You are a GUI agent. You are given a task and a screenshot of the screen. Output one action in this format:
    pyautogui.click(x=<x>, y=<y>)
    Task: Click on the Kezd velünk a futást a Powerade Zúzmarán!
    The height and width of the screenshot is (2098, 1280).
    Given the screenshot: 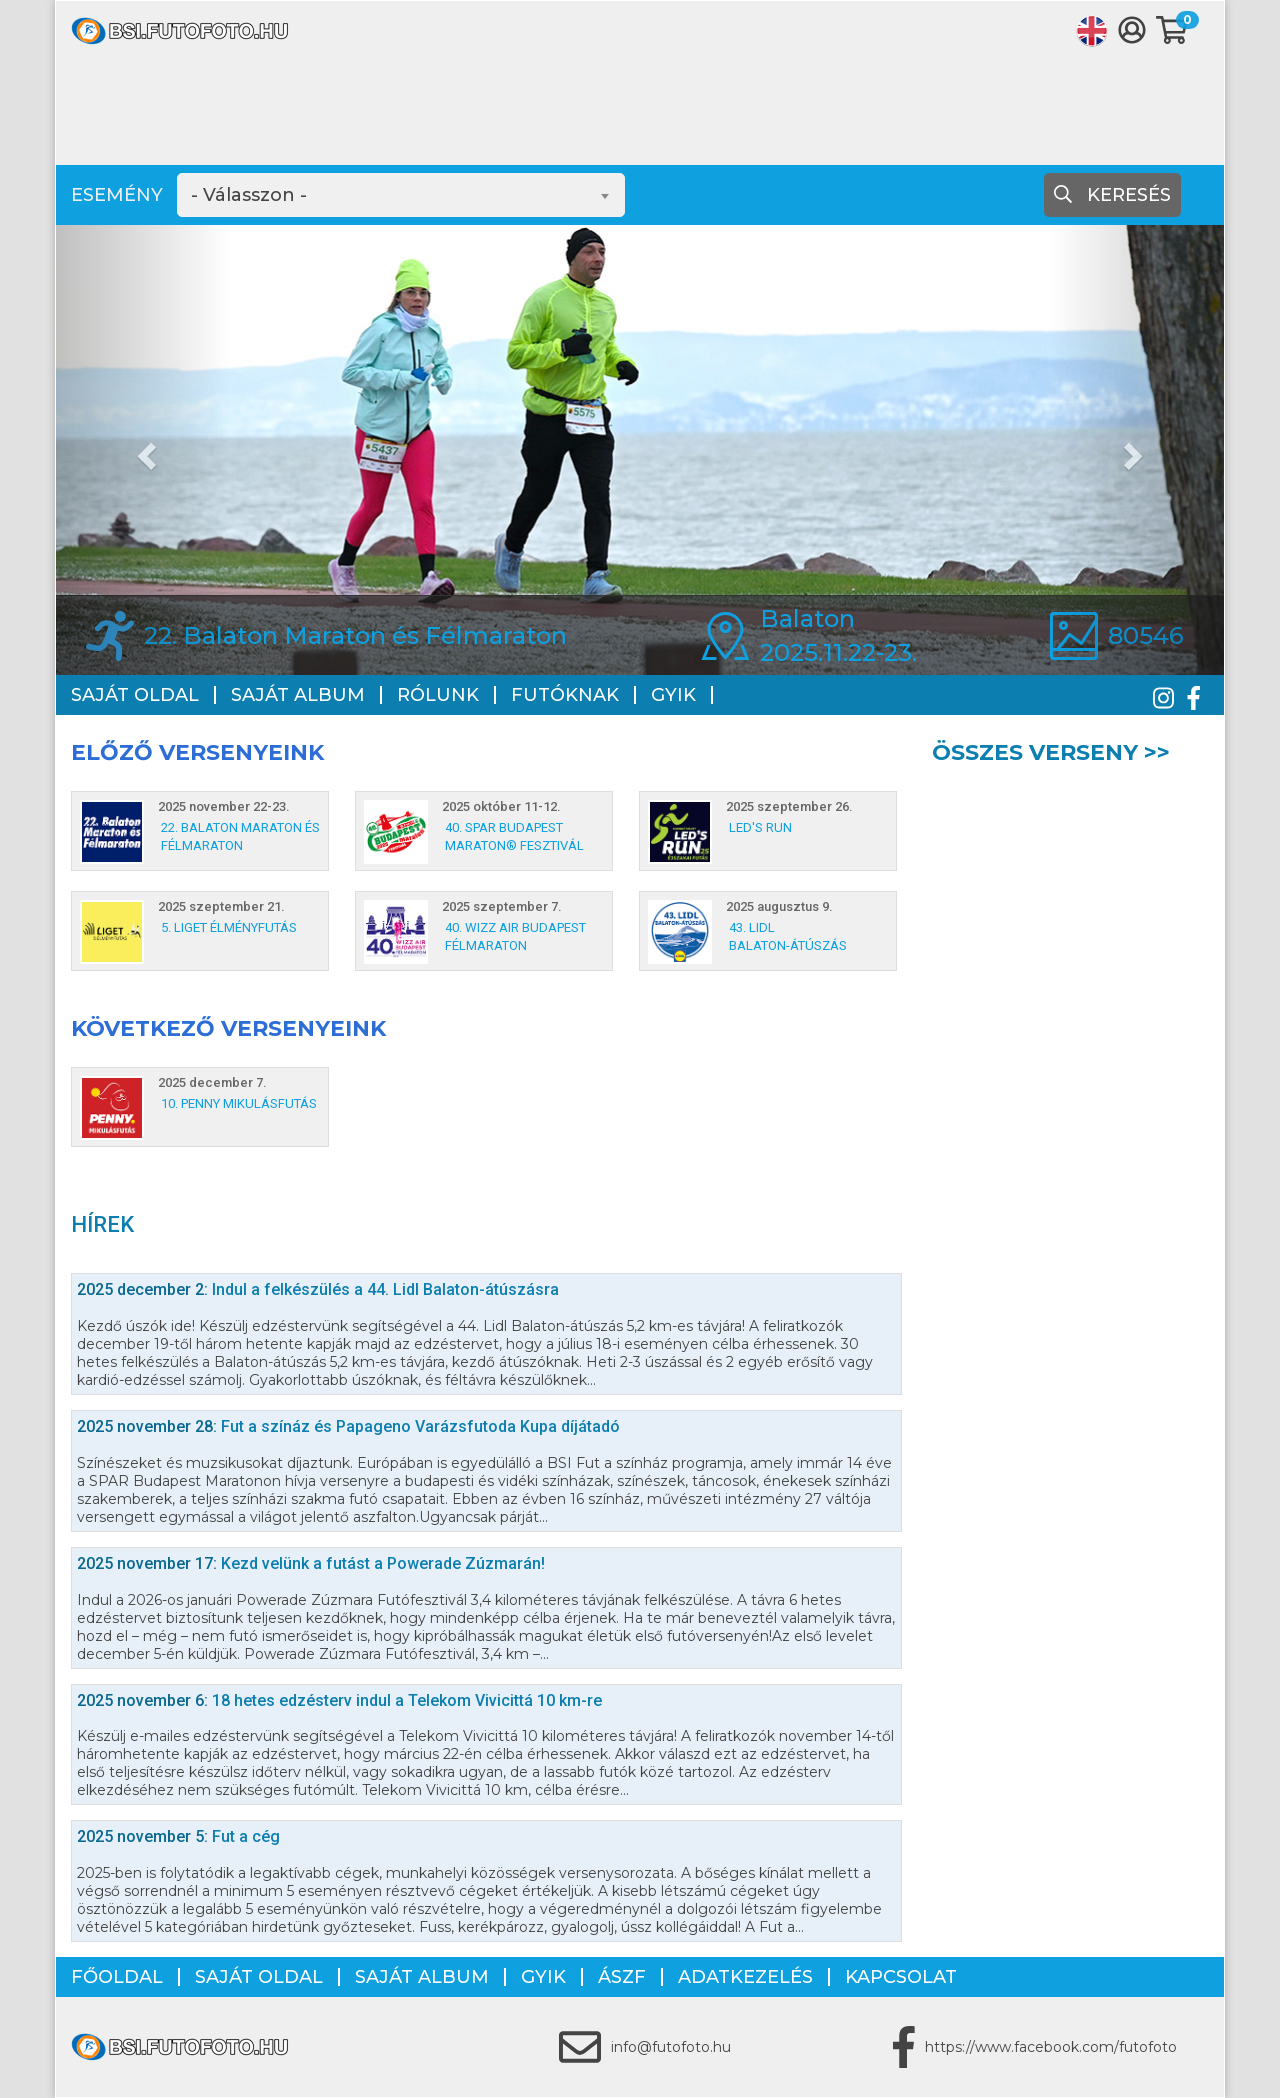 What is the action you would take?
    pyautogui.click(x=311, y=1563)
    